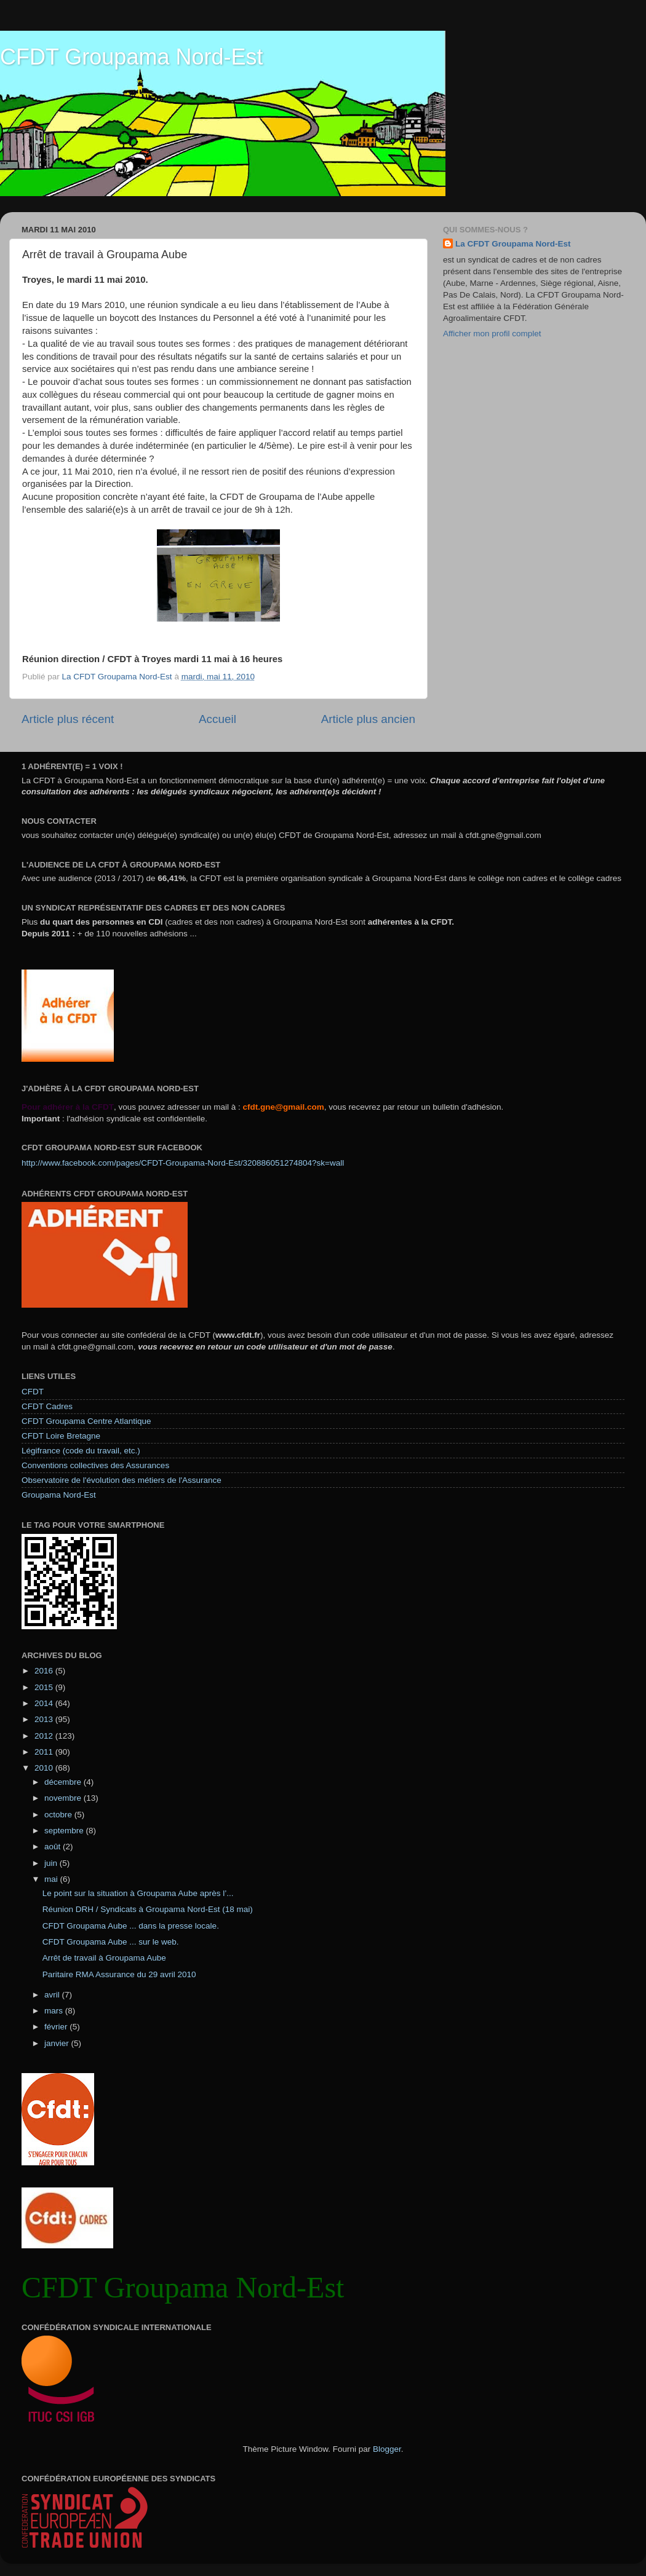 The height and width of the screenshot is (2576, 646). What do you see at coordinates (61, 1435) in the screenshot?
I see `CFDT Loire Bretagne` at bounding box center [61, 1435].